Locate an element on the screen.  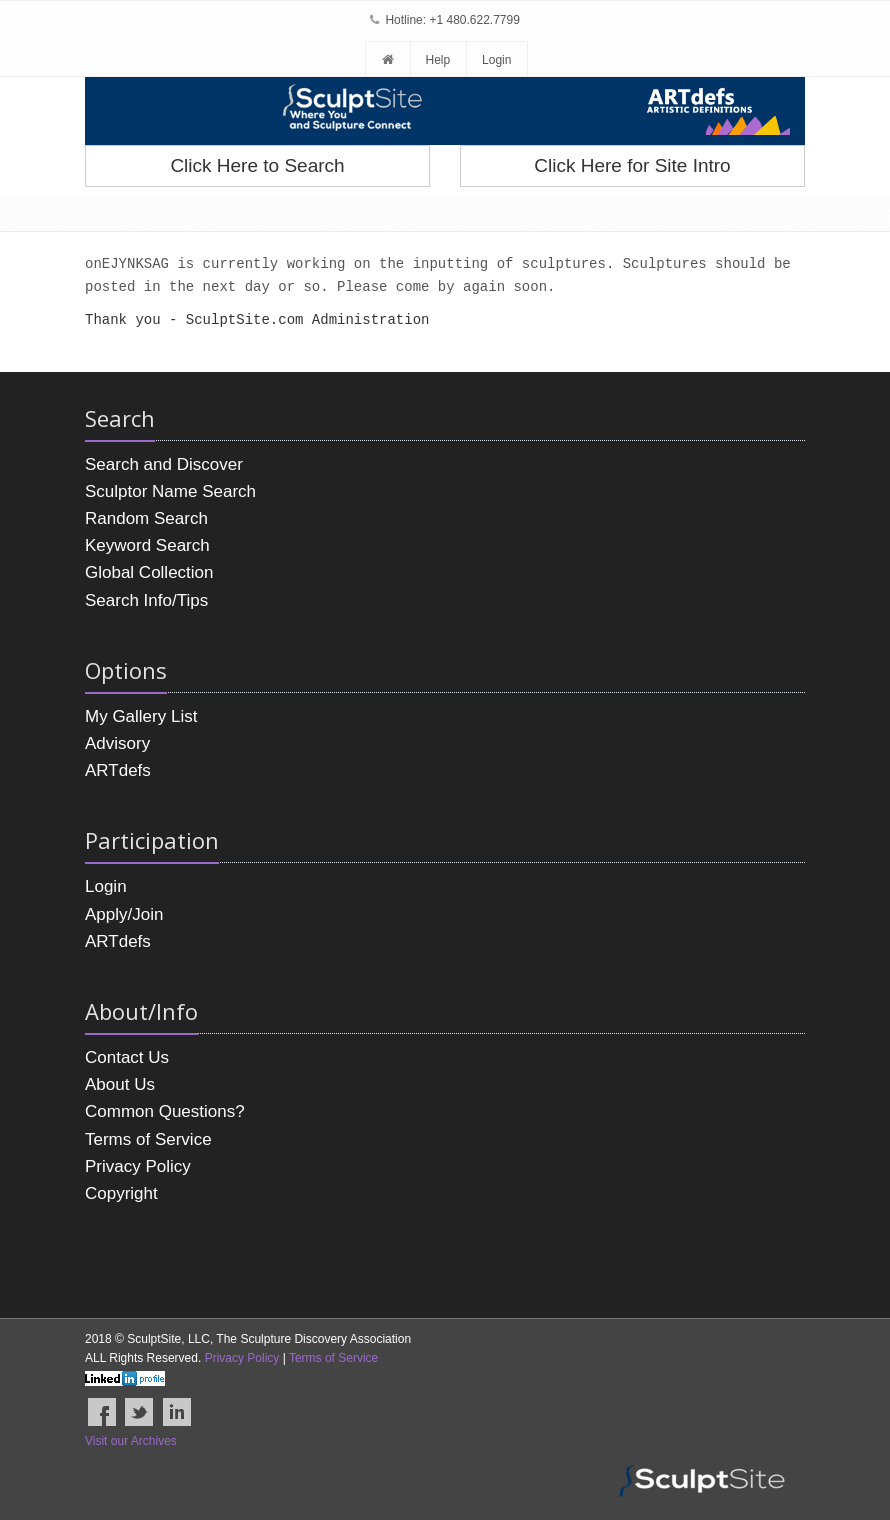
Help is located at coordinates (437, 60).